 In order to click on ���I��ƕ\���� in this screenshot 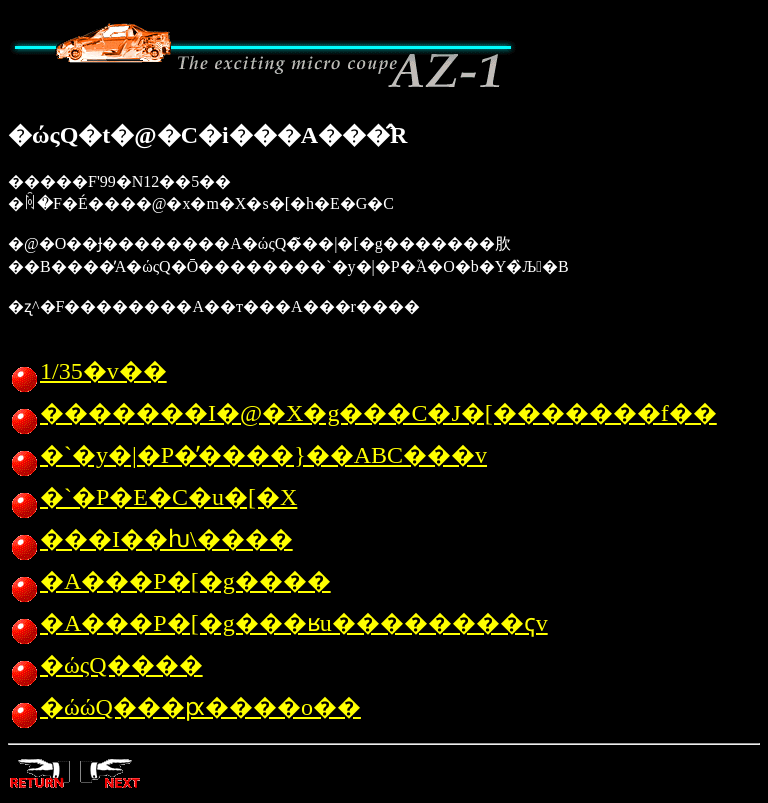, I will do `click(150, 539)`.